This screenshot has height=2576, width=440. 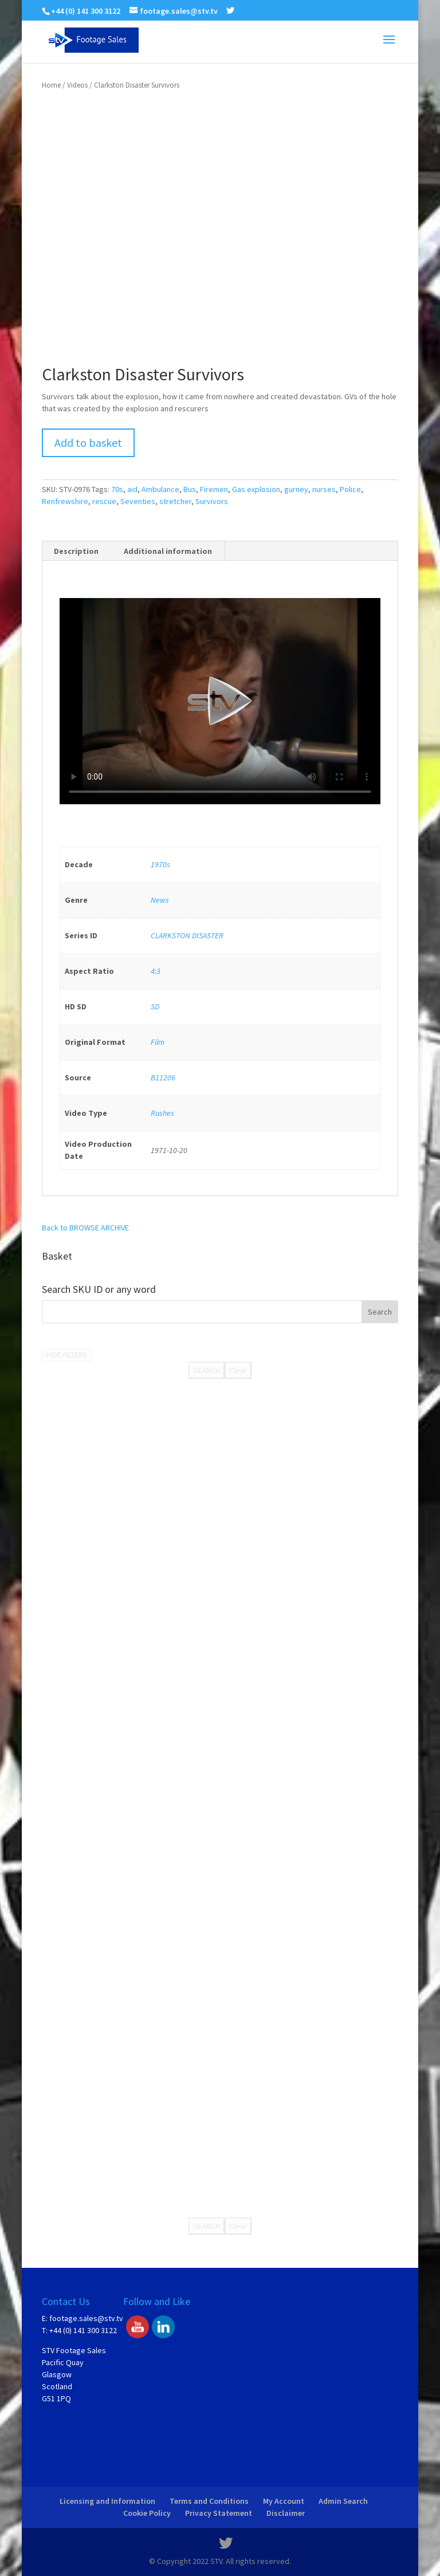 I want to click on Rushes, so click(x=162, y=1113).